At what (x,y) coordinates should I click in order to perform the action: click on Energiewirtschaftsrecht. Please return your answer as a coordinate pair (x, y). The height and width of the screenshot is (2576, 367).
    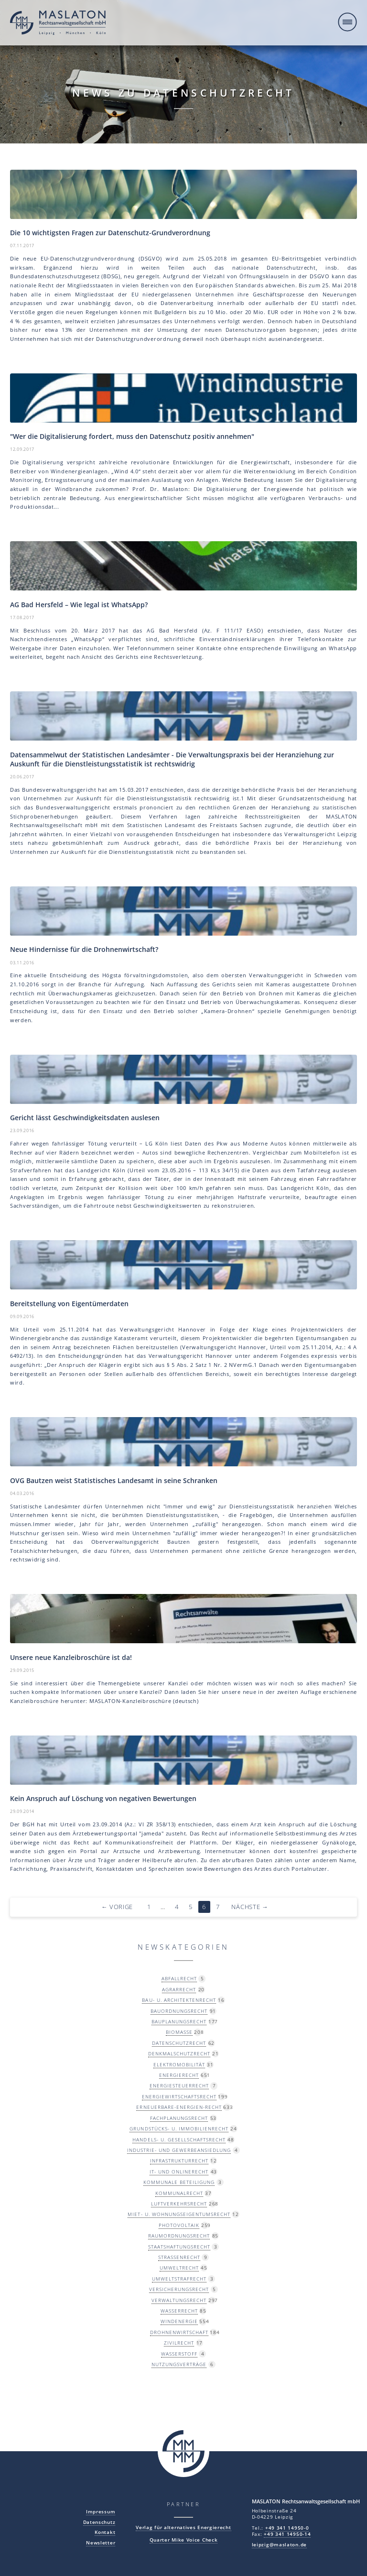
    Looking at the image, I should click on (179, 2096).